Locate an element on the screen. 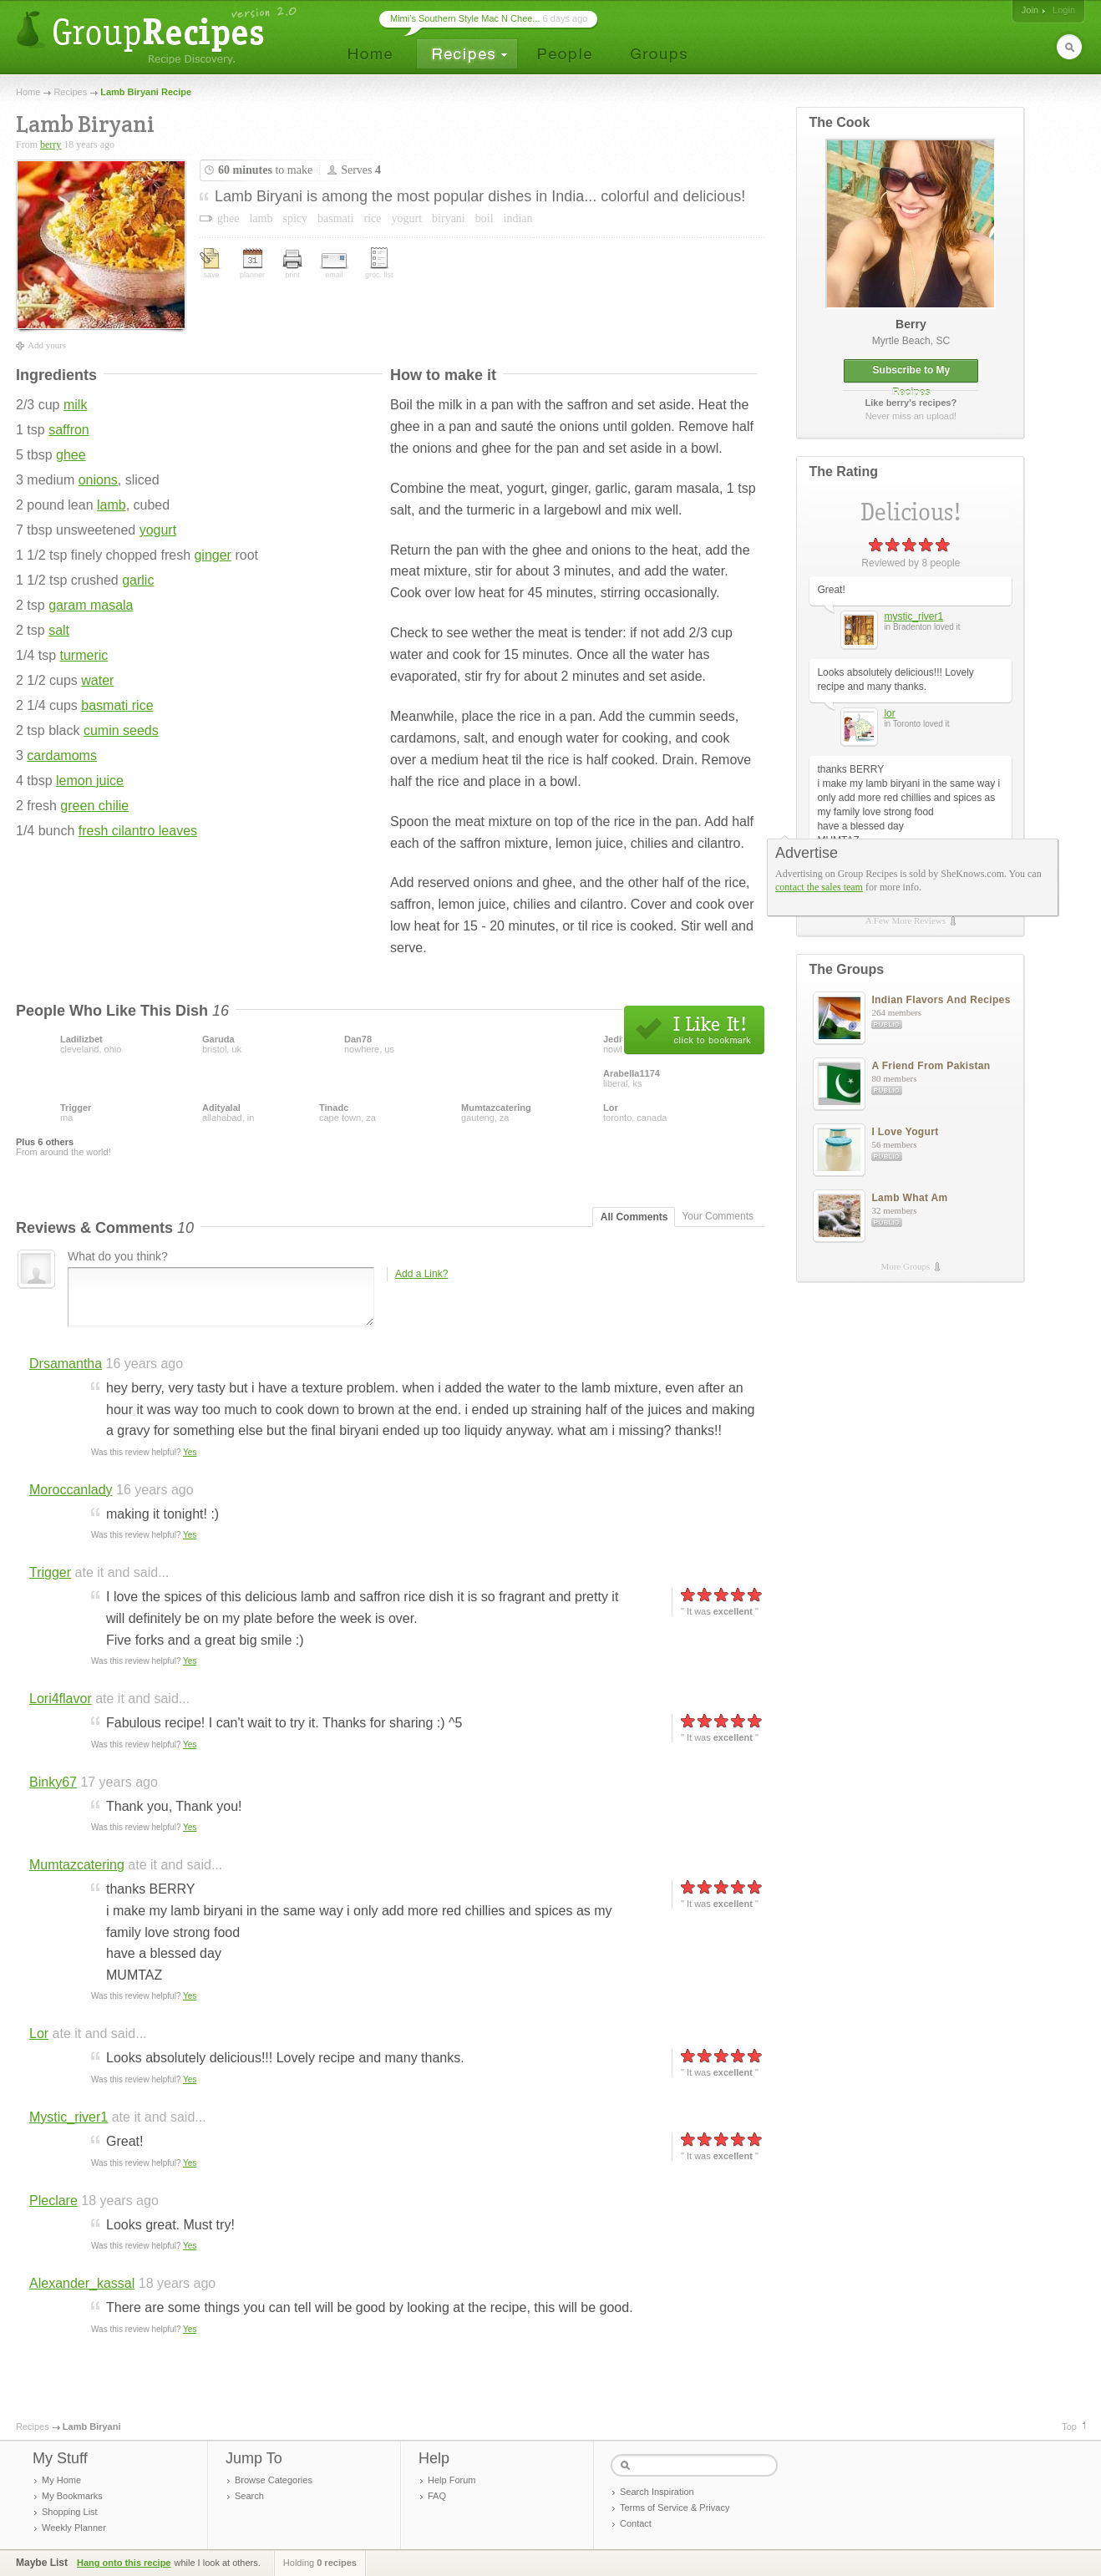  water is located at coordinates (97, 680).